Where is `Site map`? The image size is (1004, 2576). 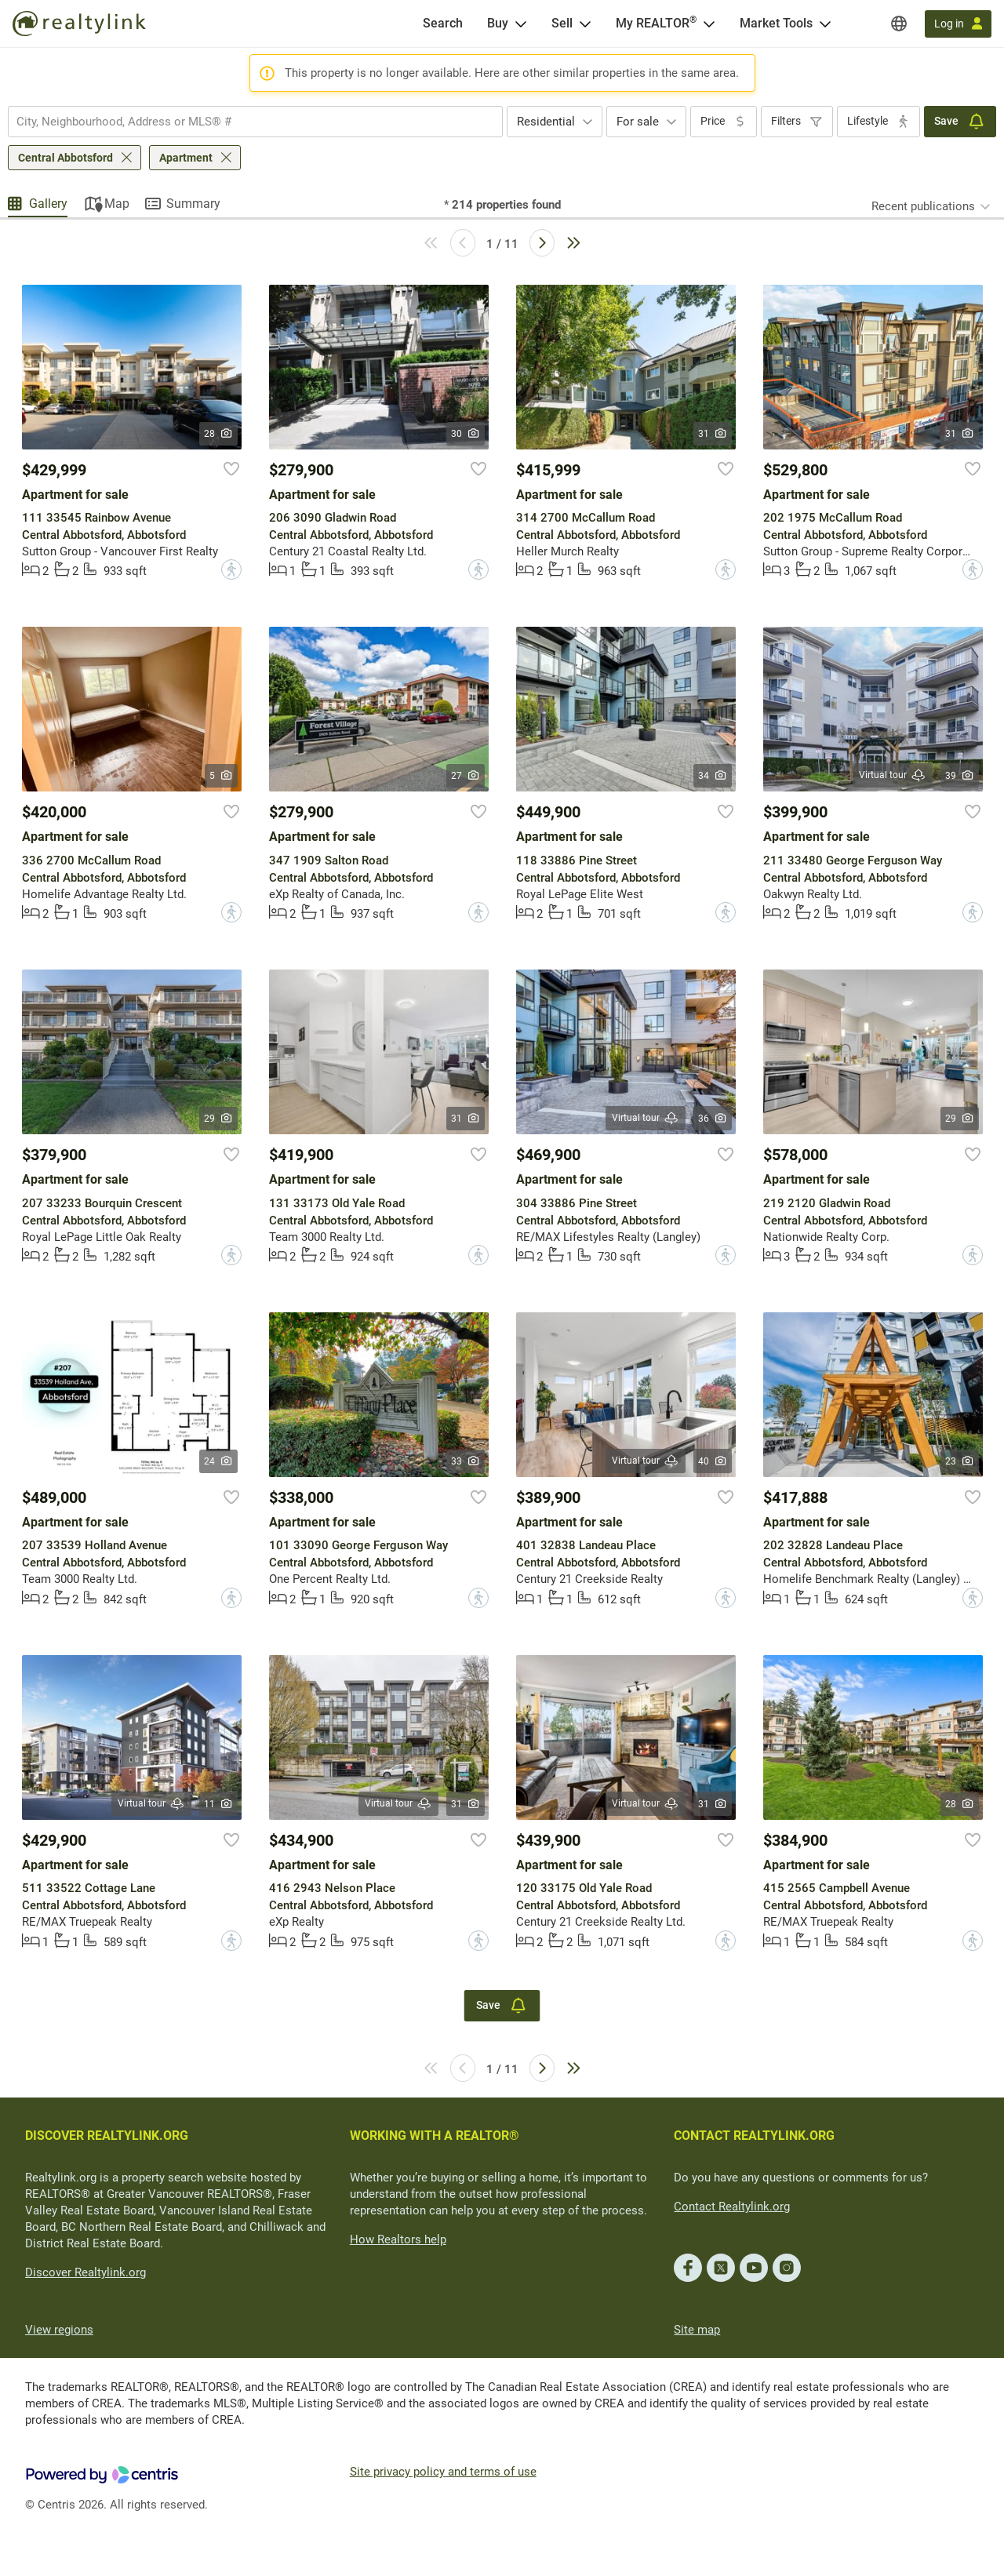 Site map is located at coordinates (697, 2330).